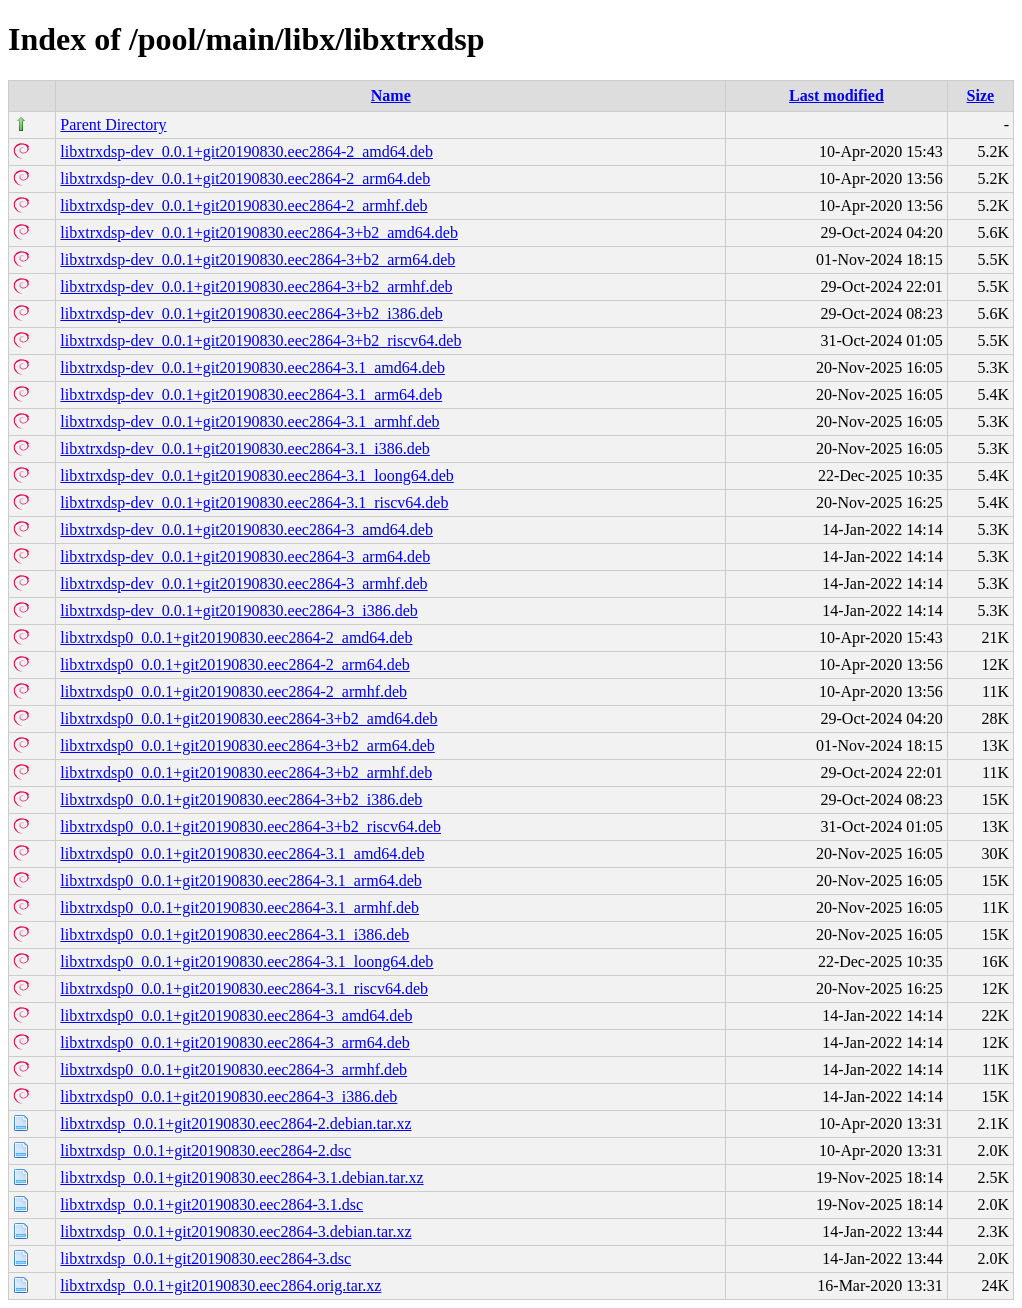 This screenshot has height=1308, width=1022. I want to click on libxtrxdsp_0.0.1+git20190830.eec2864-2.debian.tar.xz, so click(235, 1123).